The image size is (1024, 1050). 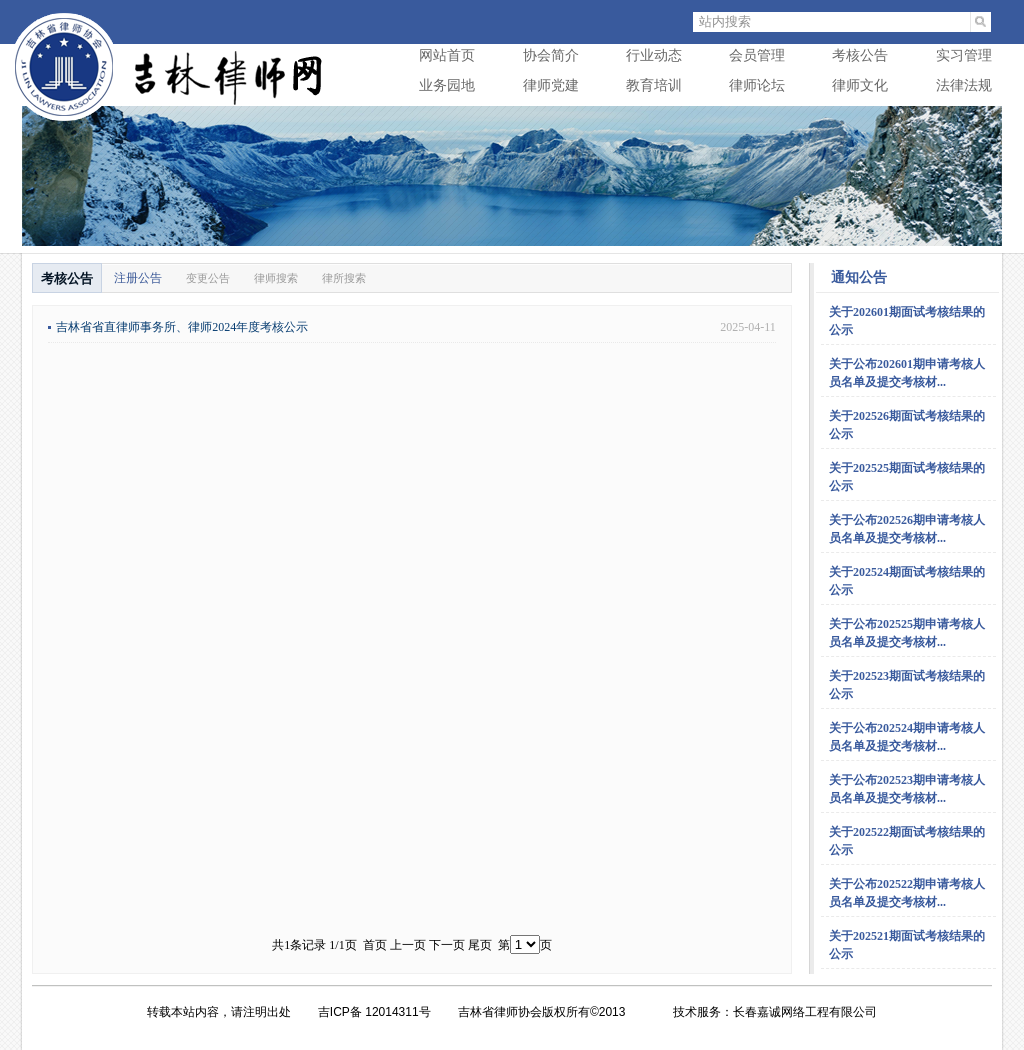 What do you see at coordinates (860, 55) in the screenshot?
I see `考核公告` at bounding box center [860, 55].